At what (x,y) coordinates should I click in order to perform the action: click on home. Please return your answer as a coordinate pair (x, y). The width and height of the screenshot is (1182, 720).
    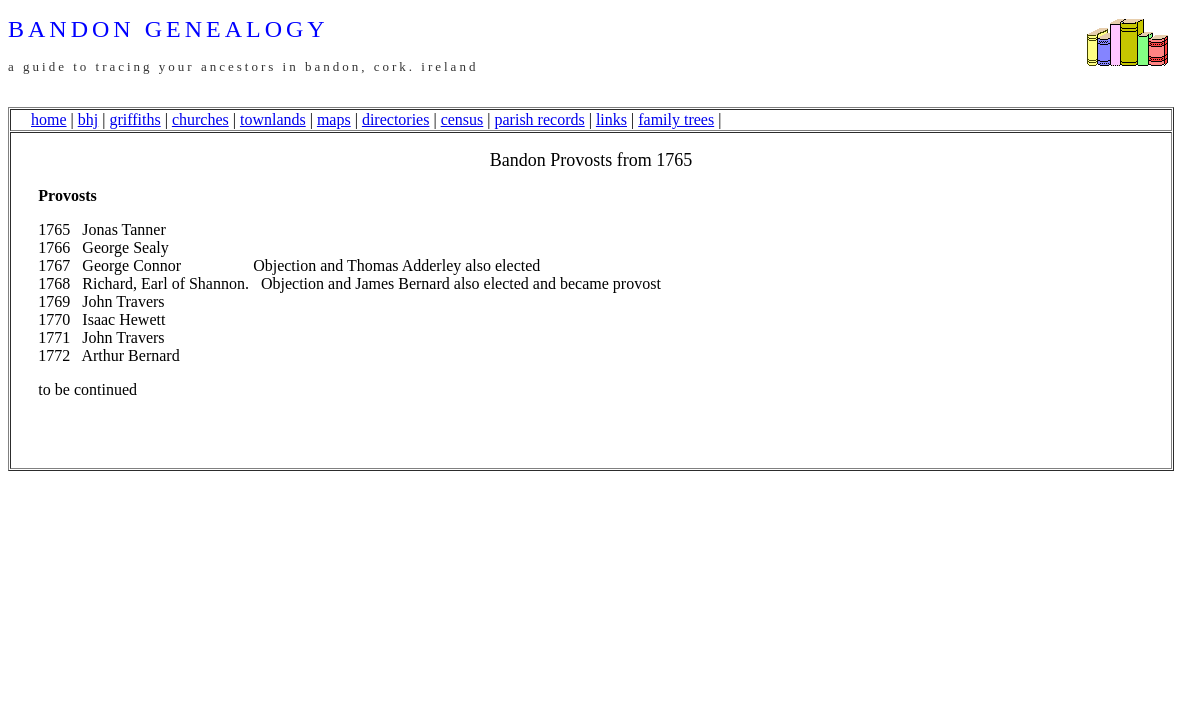
    Looking at the image, I should click on (49, 119).